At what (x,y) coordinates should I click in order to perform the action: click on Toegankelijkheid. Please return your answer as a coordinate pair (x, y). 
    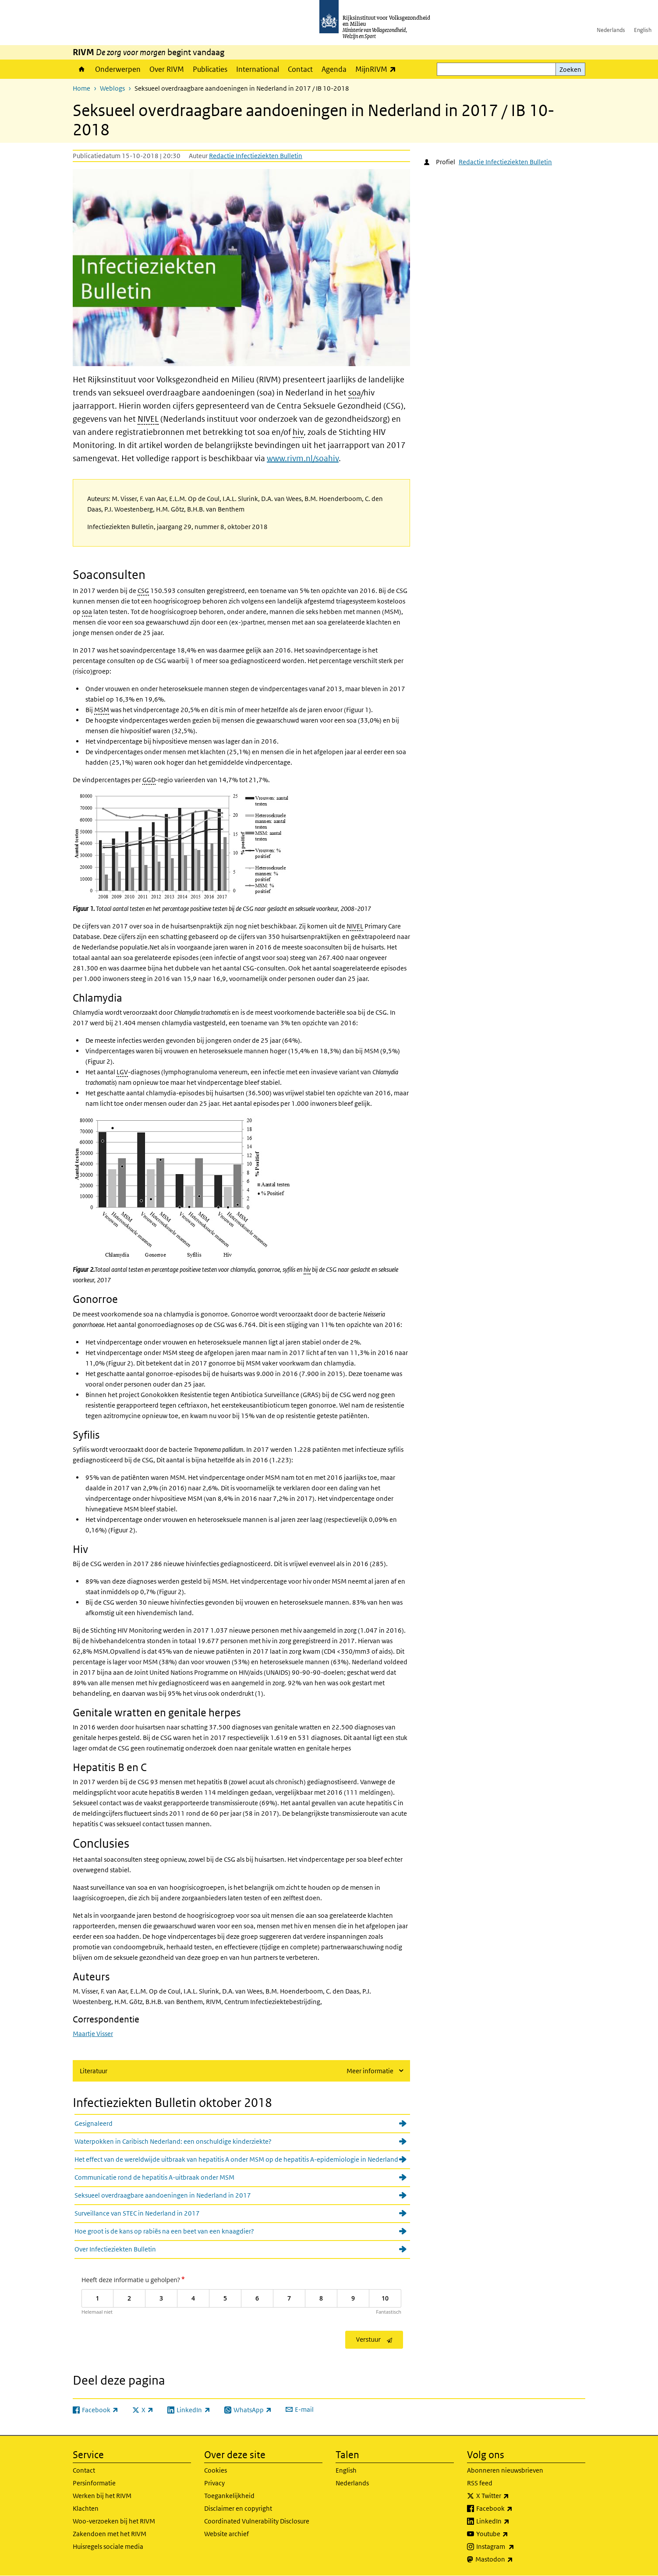
    Looking at the image, I should click on (229, 2495).